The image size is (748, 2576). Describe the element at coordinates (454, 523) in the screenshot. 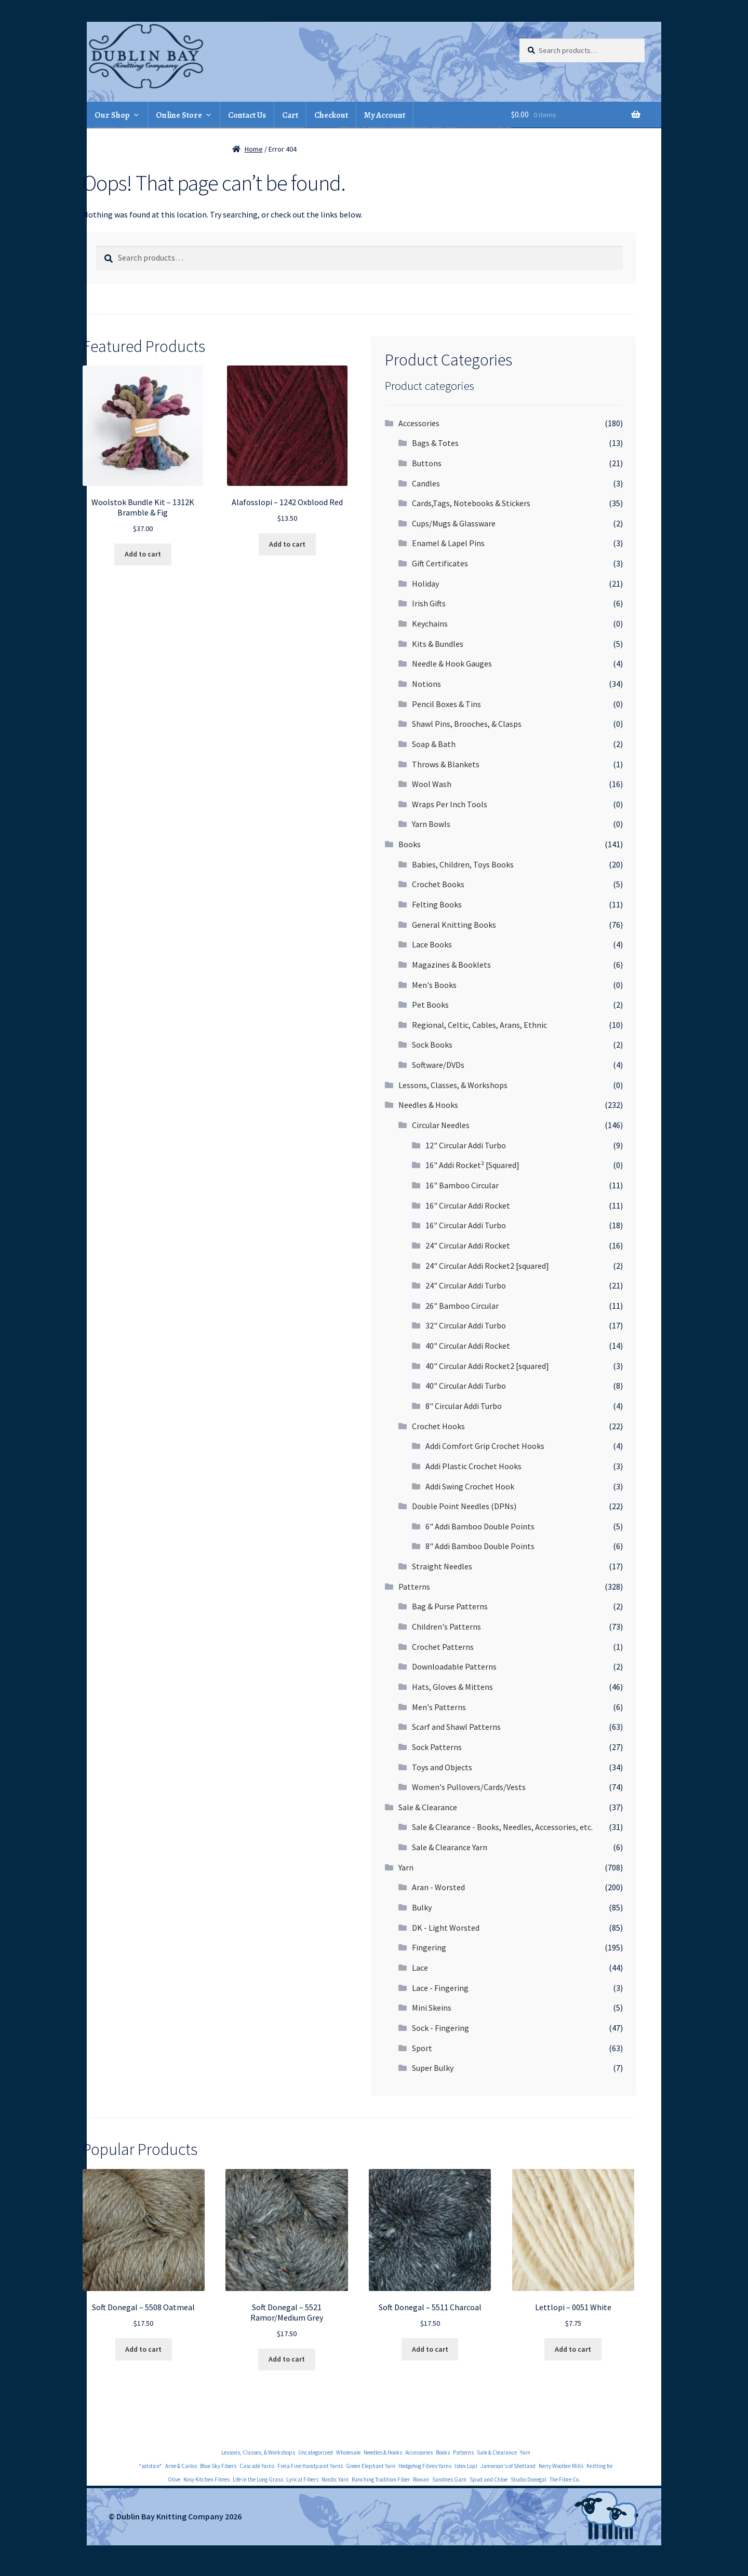

I see `Cups/Mugs & Glassware` at that location.